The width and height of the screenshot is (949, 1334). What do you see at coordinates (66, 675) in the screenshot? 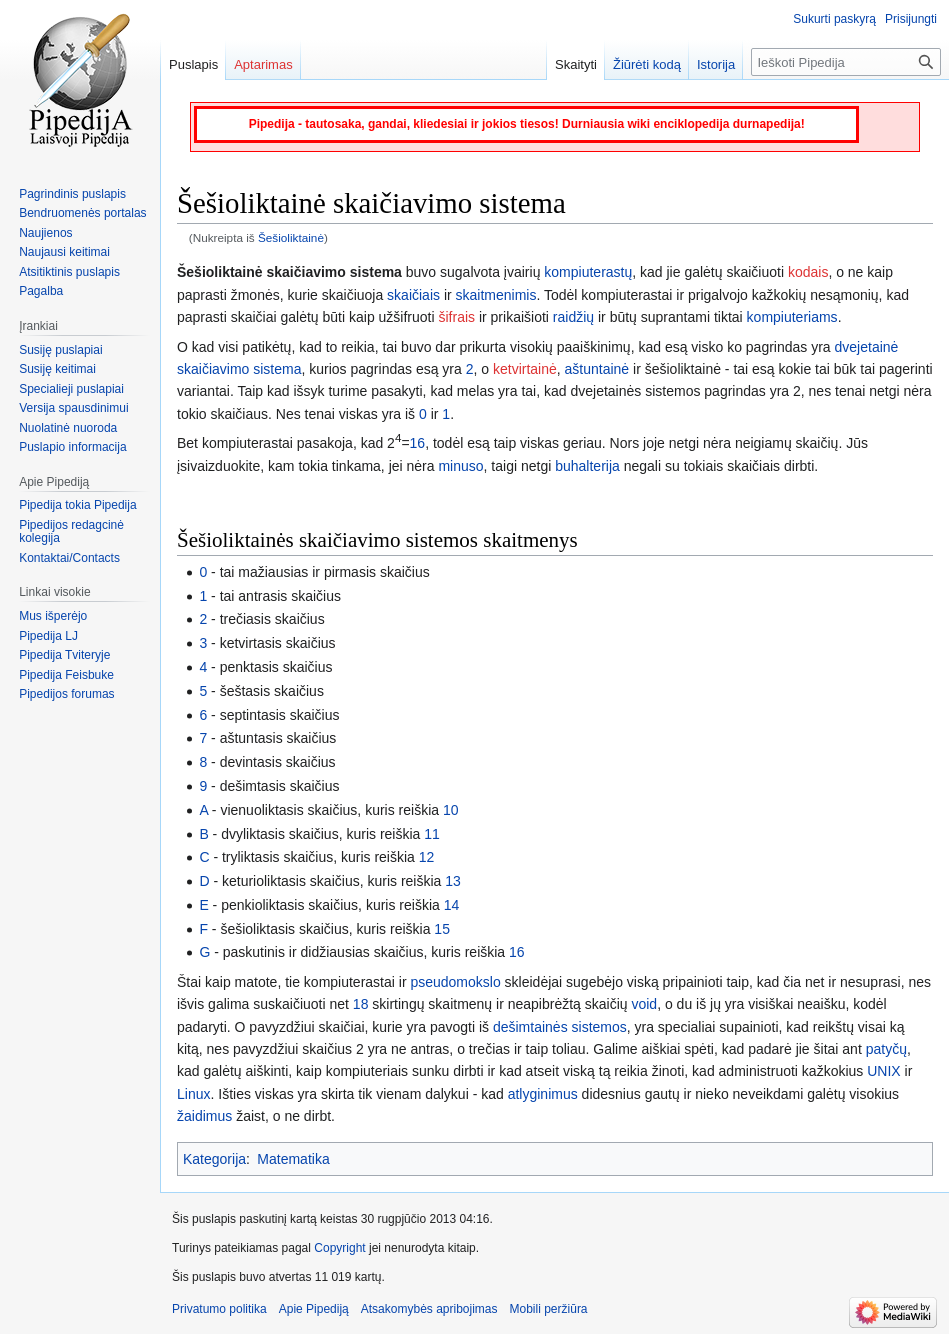
I see `Pipedija Feisbuke` at bounding box center [66, 675].